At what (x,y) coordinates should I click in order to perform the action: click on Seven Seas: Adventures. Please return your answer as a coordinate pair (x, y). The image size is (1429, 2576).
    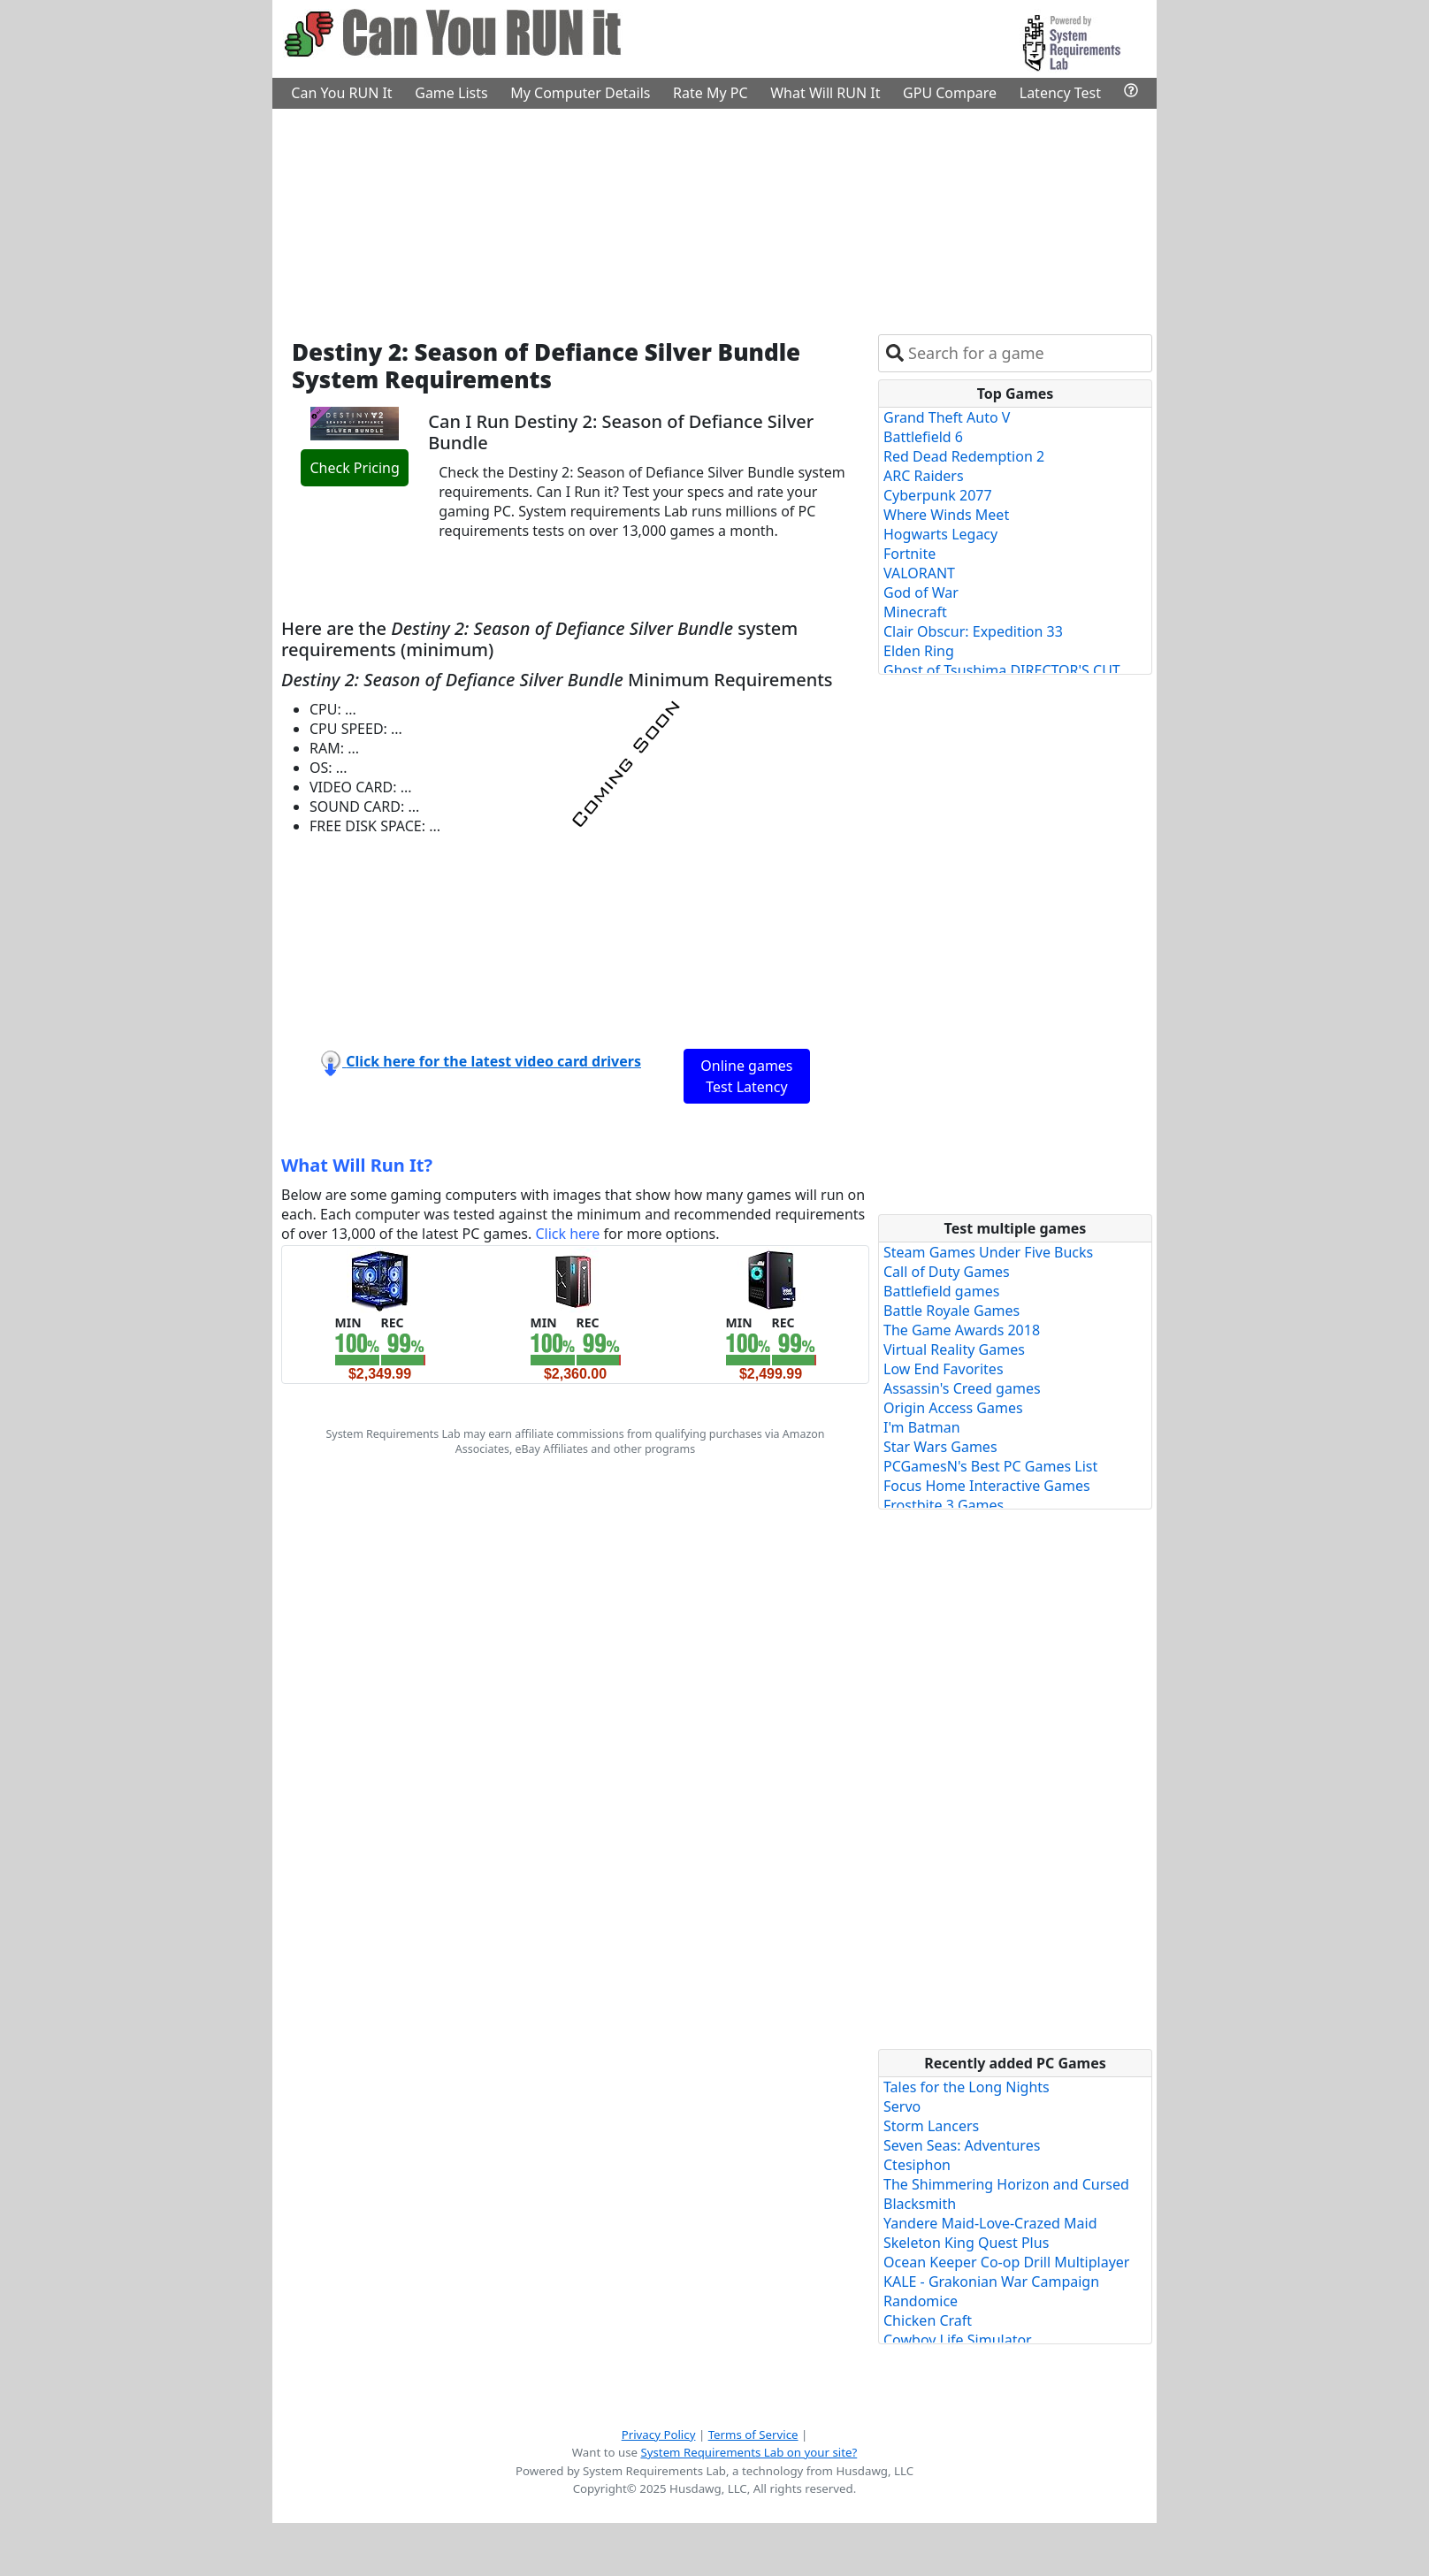
    Looking at the image, I should click on (961, 2145).